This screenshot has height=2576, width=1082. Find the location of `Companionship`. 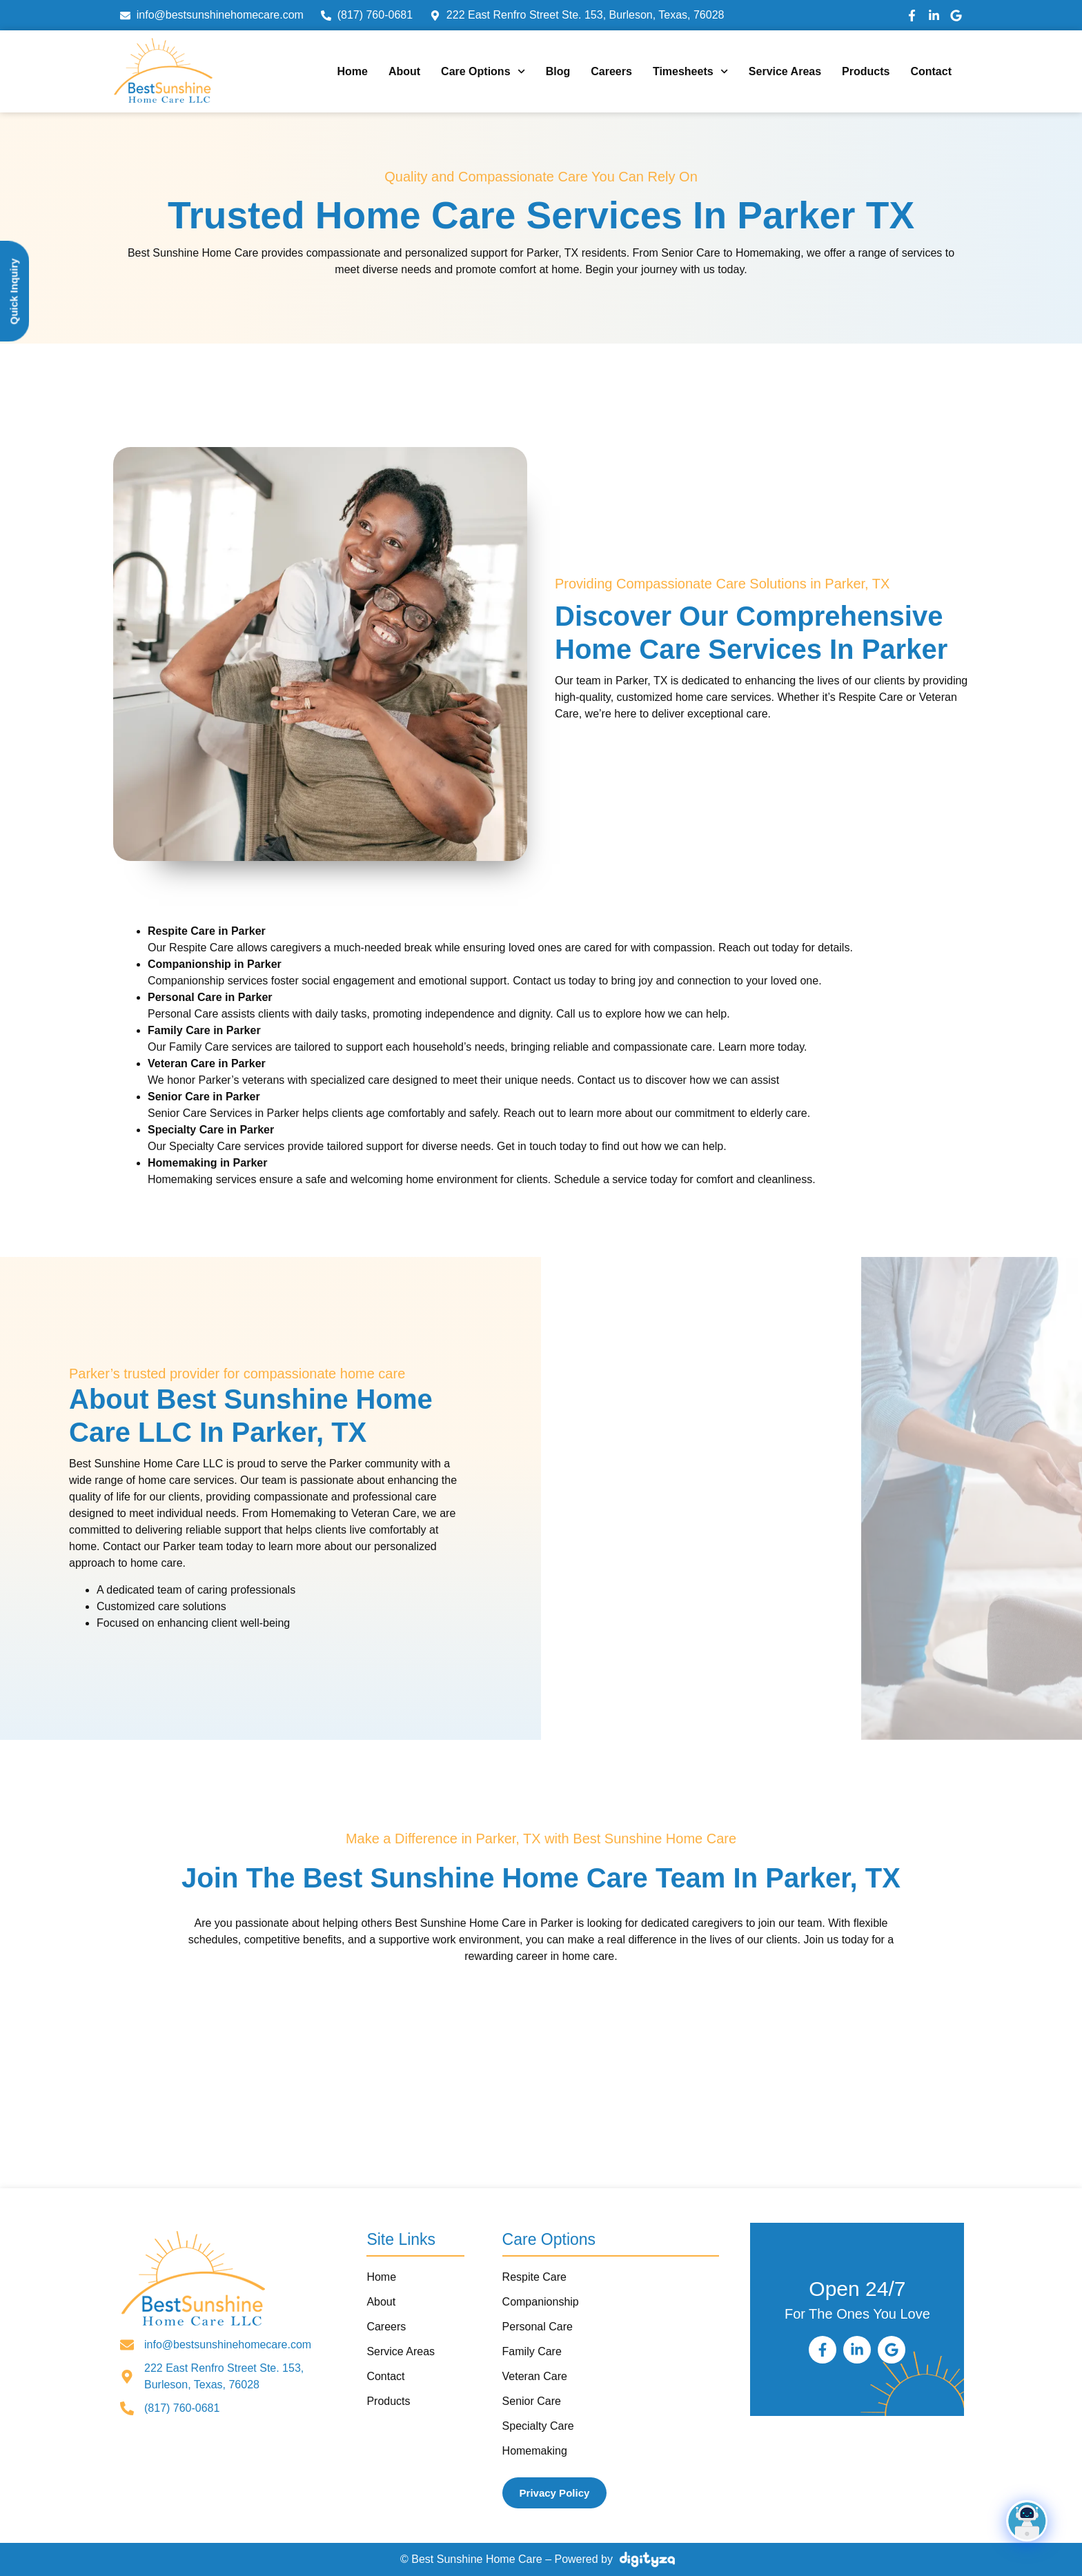

Companionship is located at coordinates (540, 2302).